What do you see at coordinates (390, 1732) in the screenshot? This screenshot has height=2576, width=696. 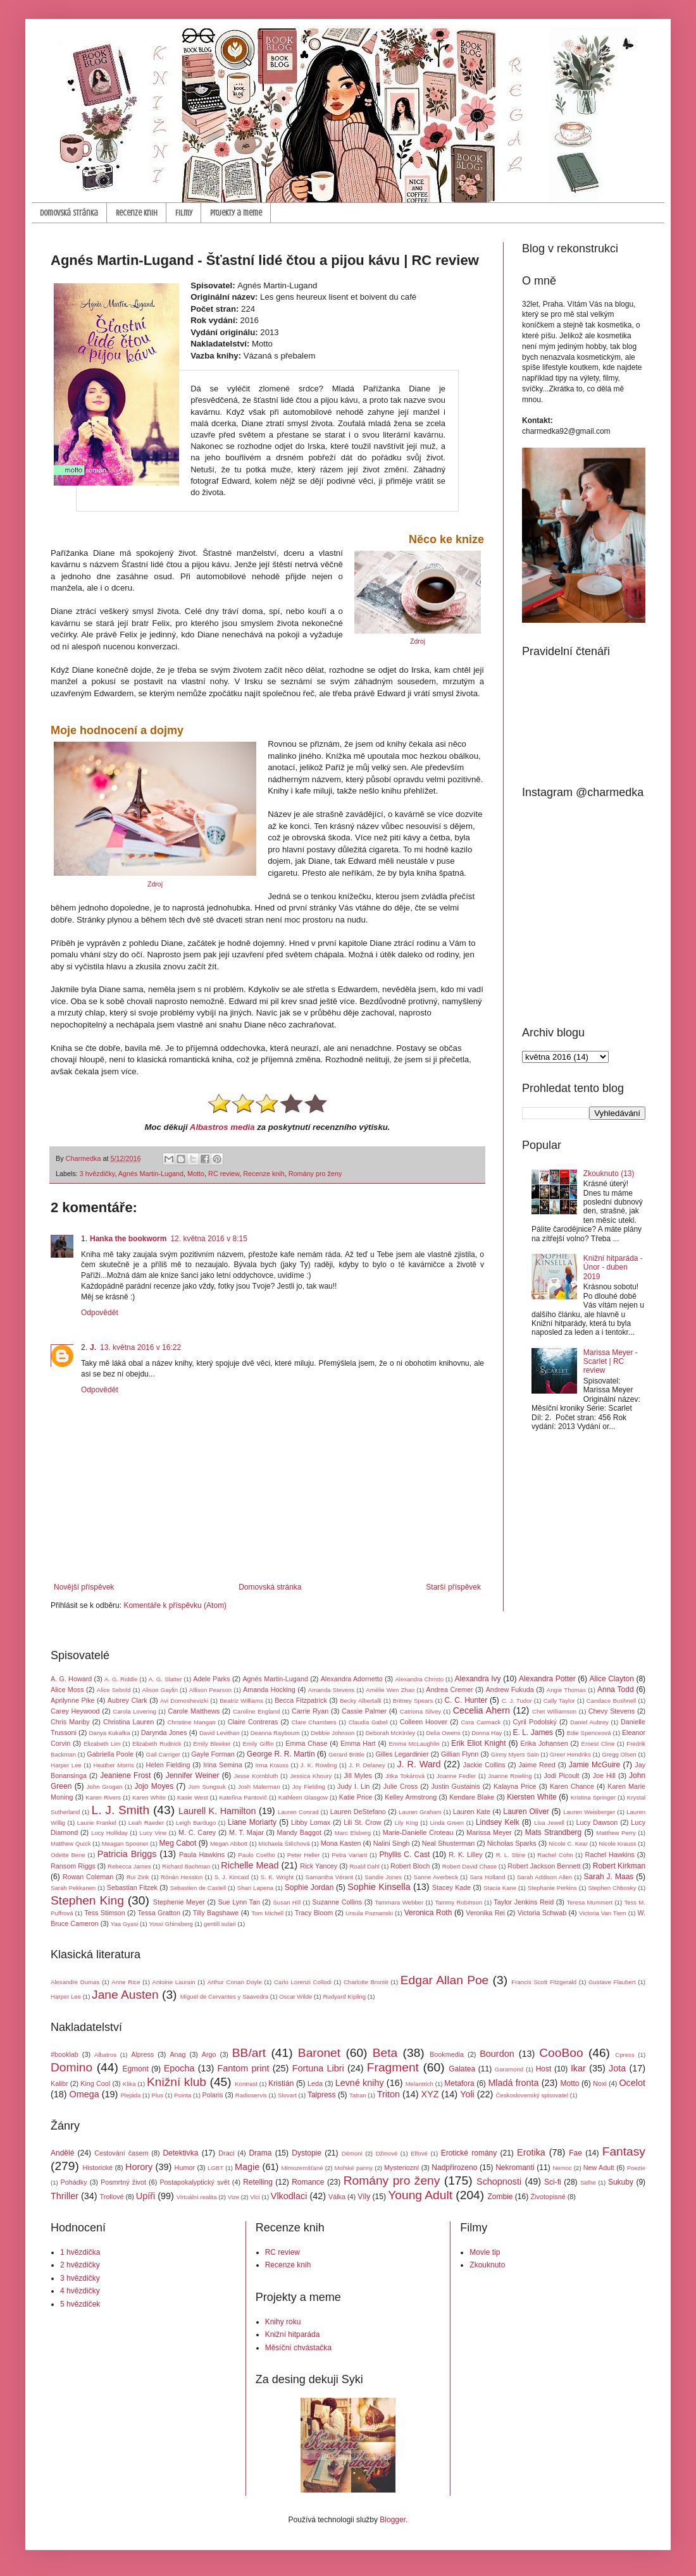 I see `Deborah McKinley` at bounding box center [390, 1732].